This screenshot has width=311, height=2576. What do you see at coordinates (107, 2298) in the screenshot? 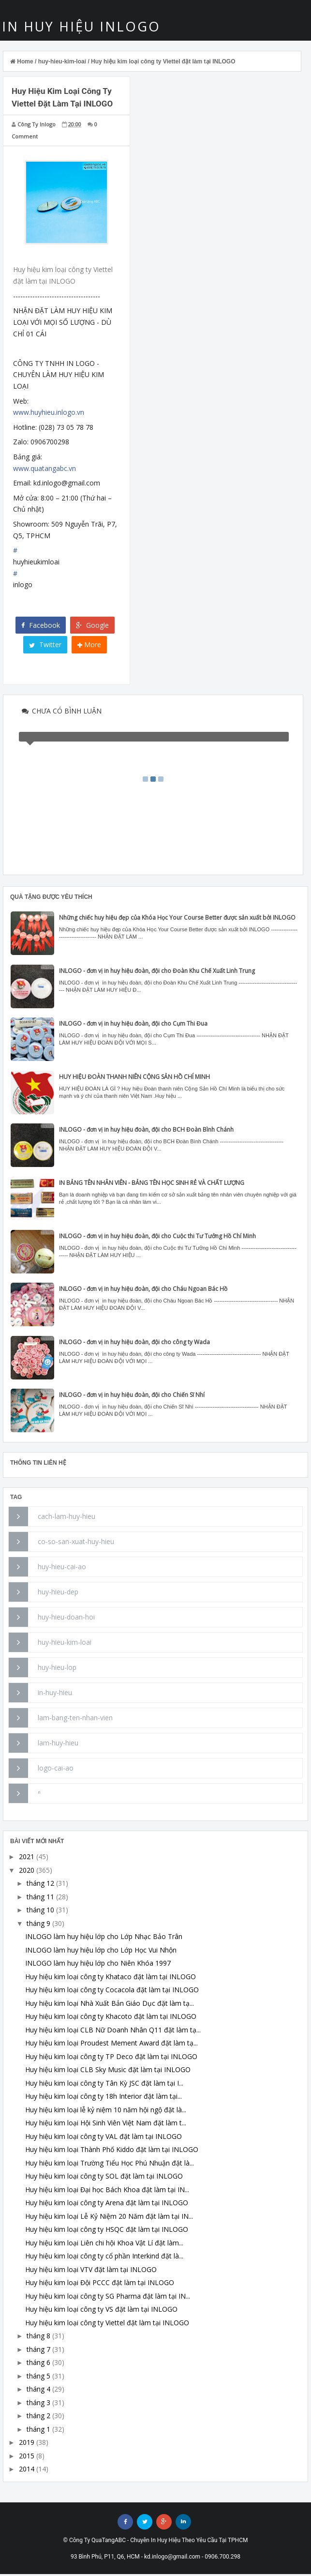
I see `Huy hiệu kim loại công ty SG Pharma đặt làm tại IN...` at bounding box center [107, 2298].